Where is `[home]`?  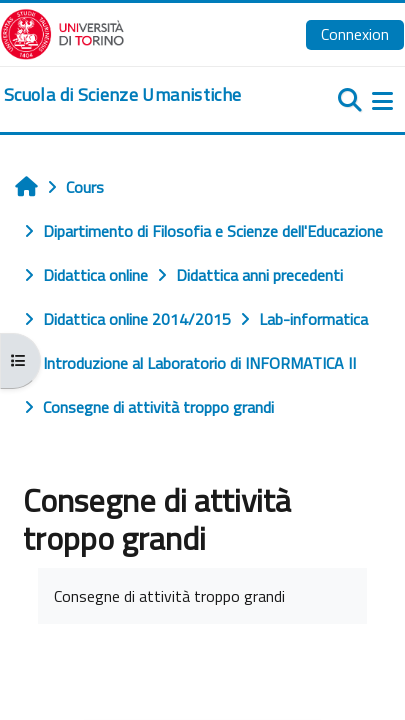
[home] is located at coordinates (122, 95).